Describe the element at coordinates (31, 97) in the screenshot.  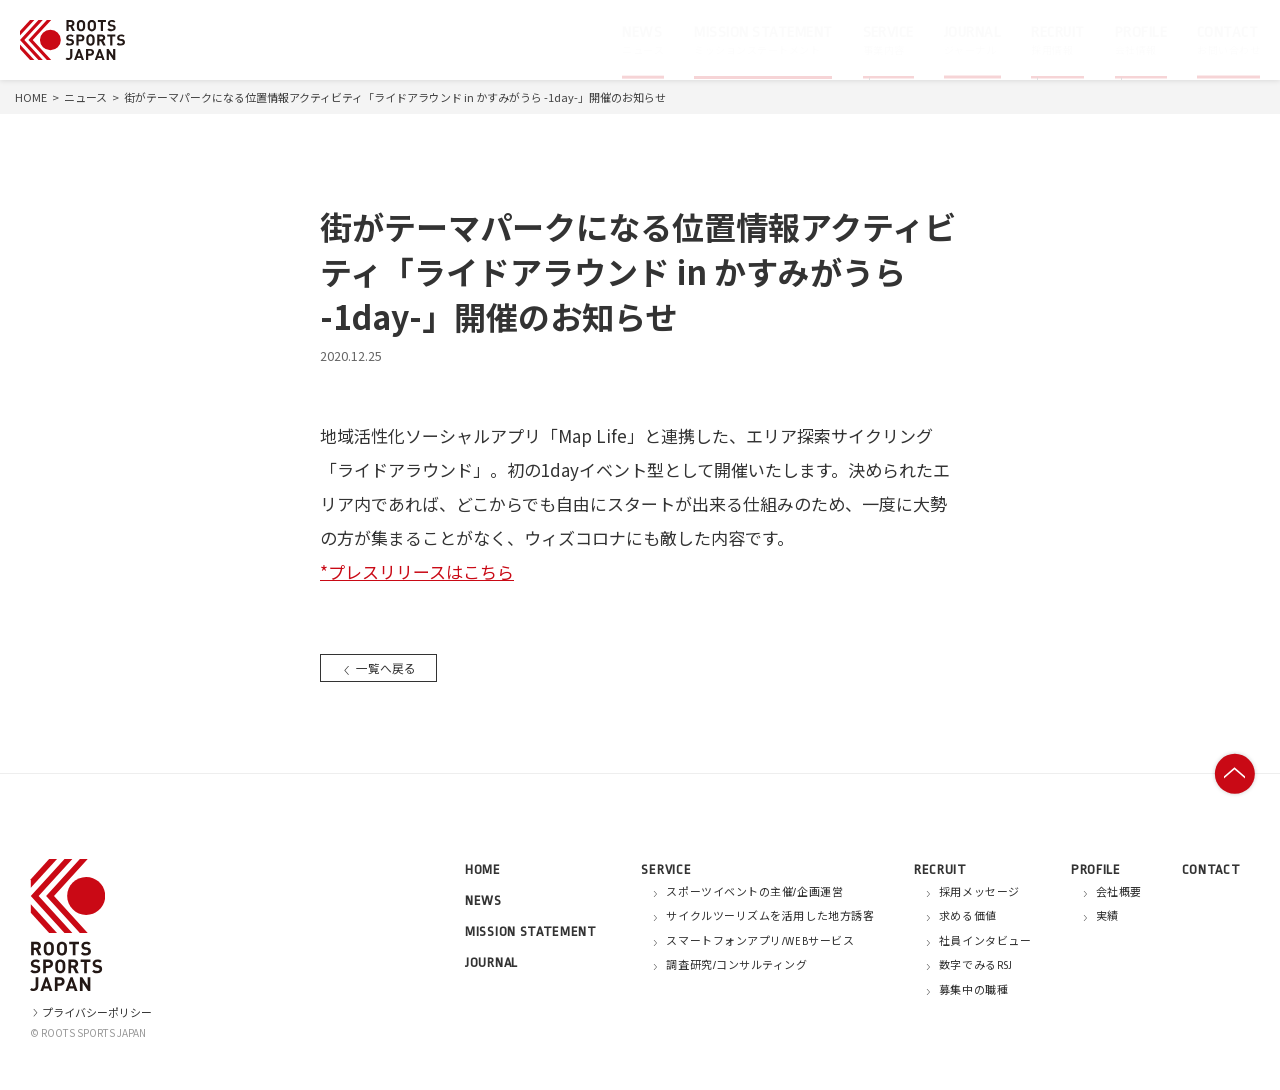
I see `HOME` at that location.